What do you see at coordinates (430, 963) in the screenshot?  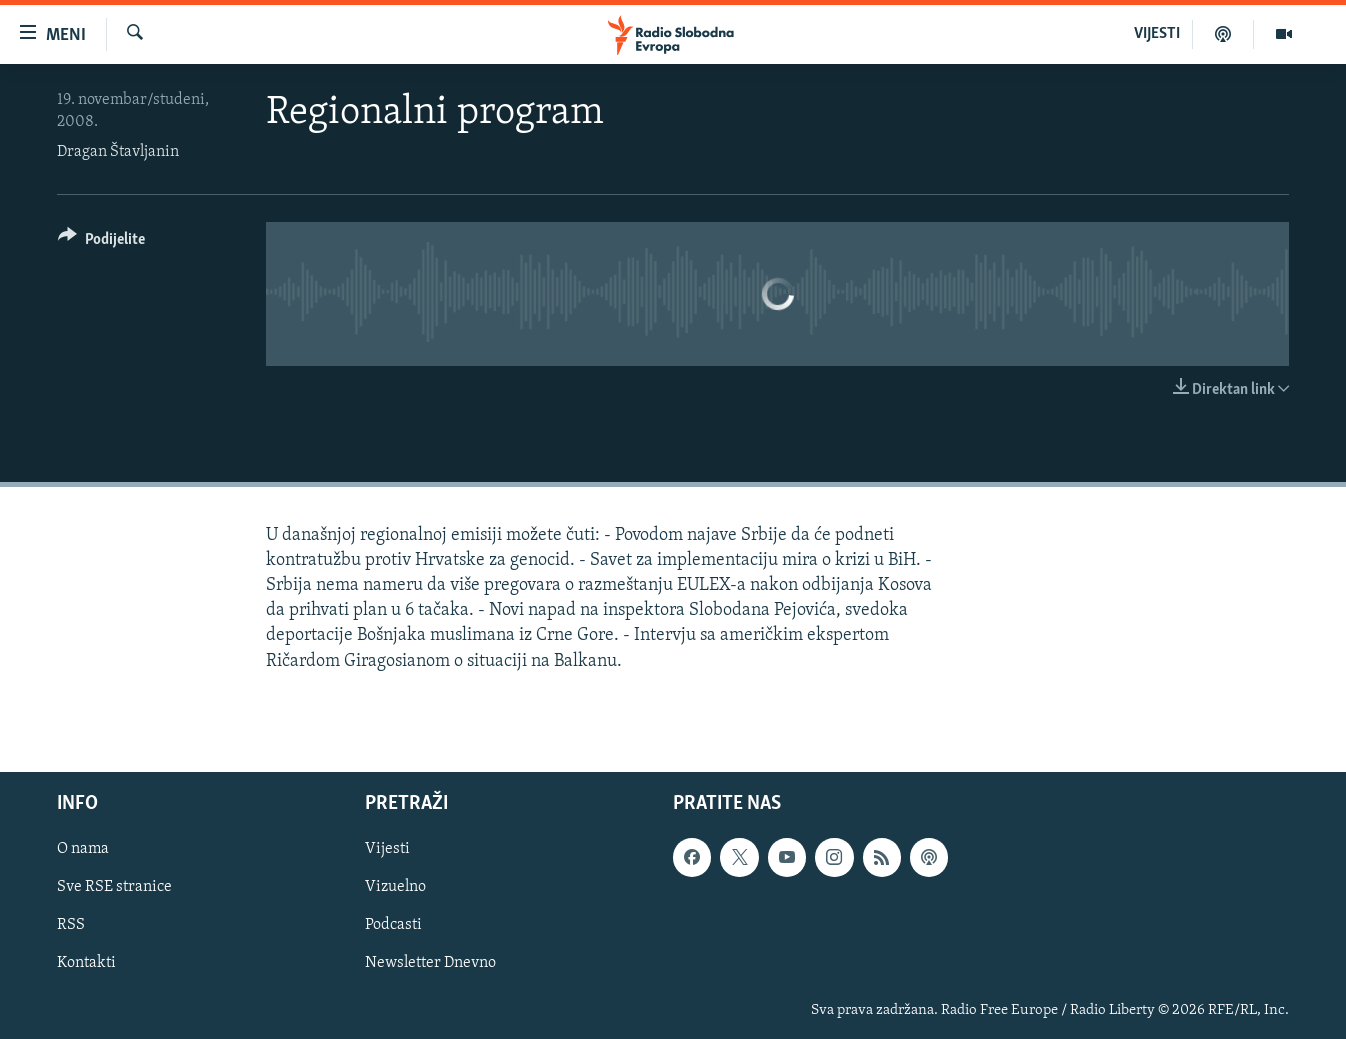 I see `Newsletter Dnevno` at bounding box center [430, 963].